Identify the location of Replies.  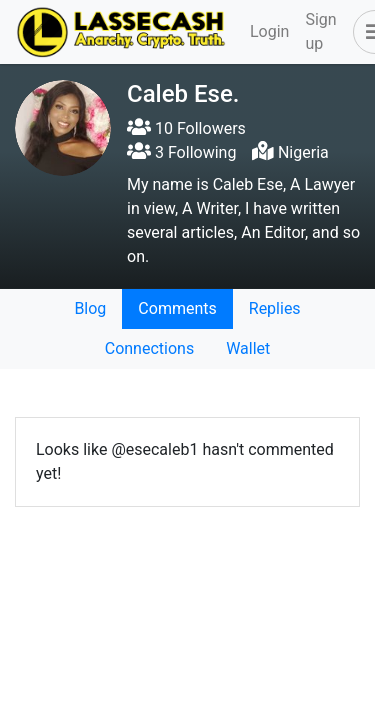
(275, 308).